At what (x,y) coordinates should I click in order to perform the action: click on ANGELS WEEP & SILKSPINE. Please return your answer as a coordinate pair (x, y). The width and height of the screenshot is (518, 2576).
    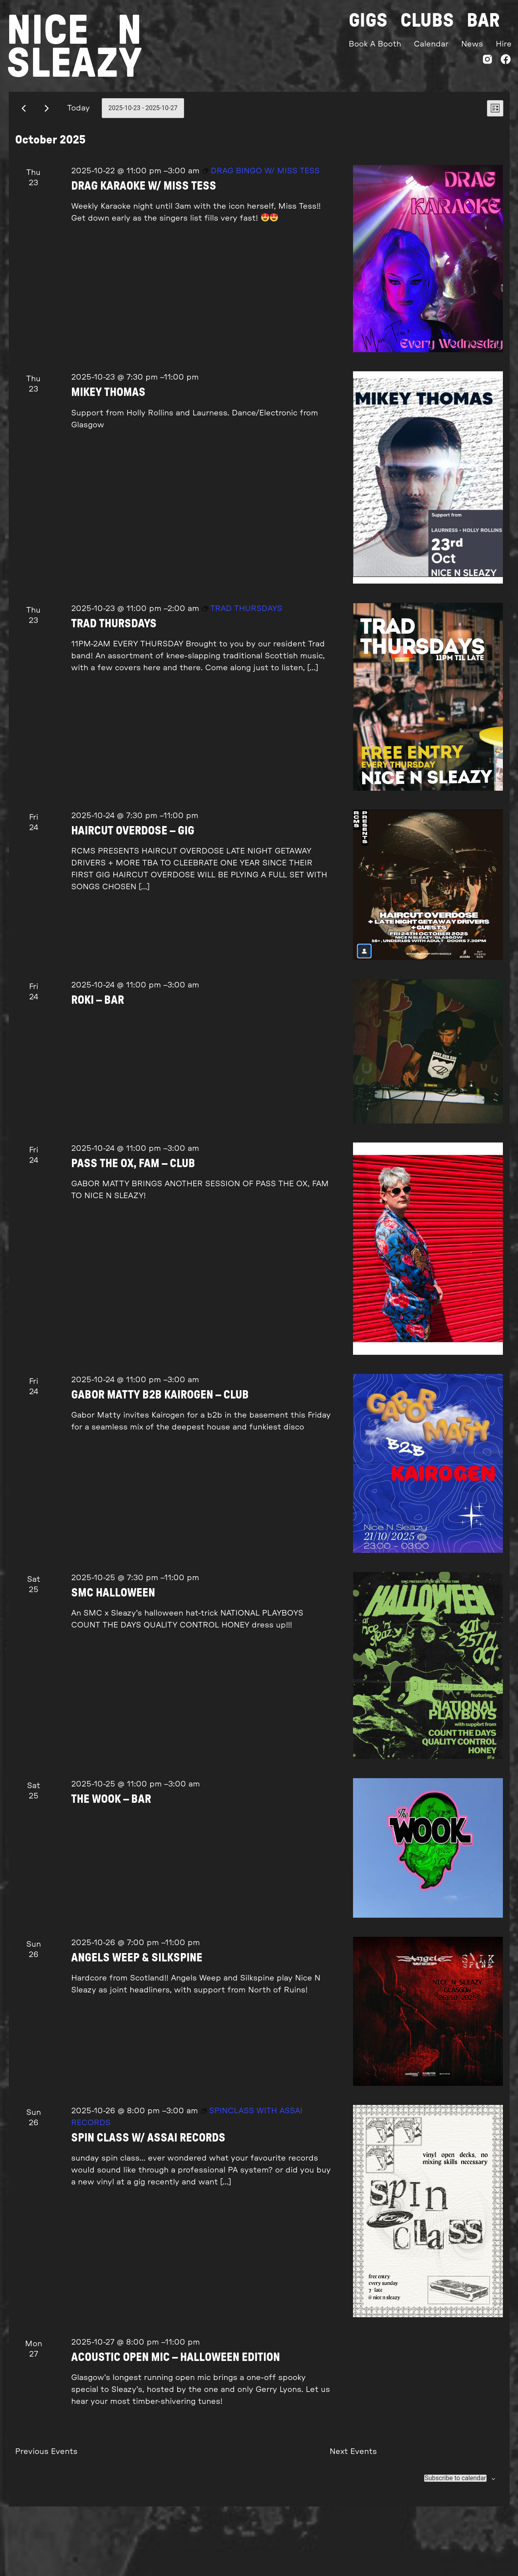
    Looking at the image, I should click on (136, 2015).